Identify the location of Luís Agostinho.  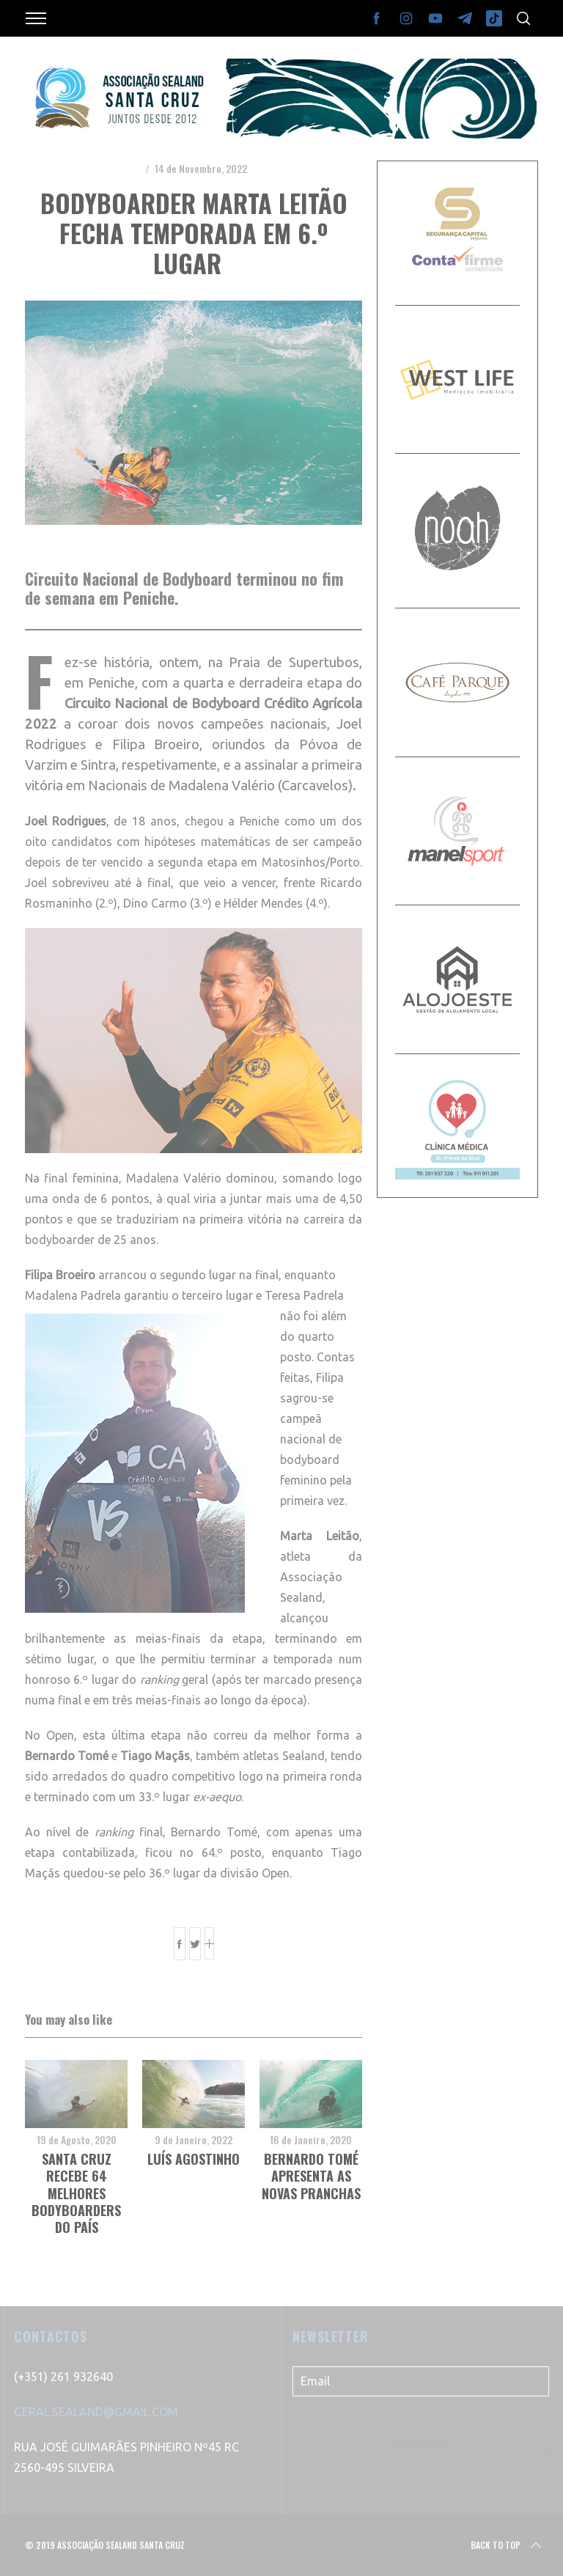
(193, 2158).